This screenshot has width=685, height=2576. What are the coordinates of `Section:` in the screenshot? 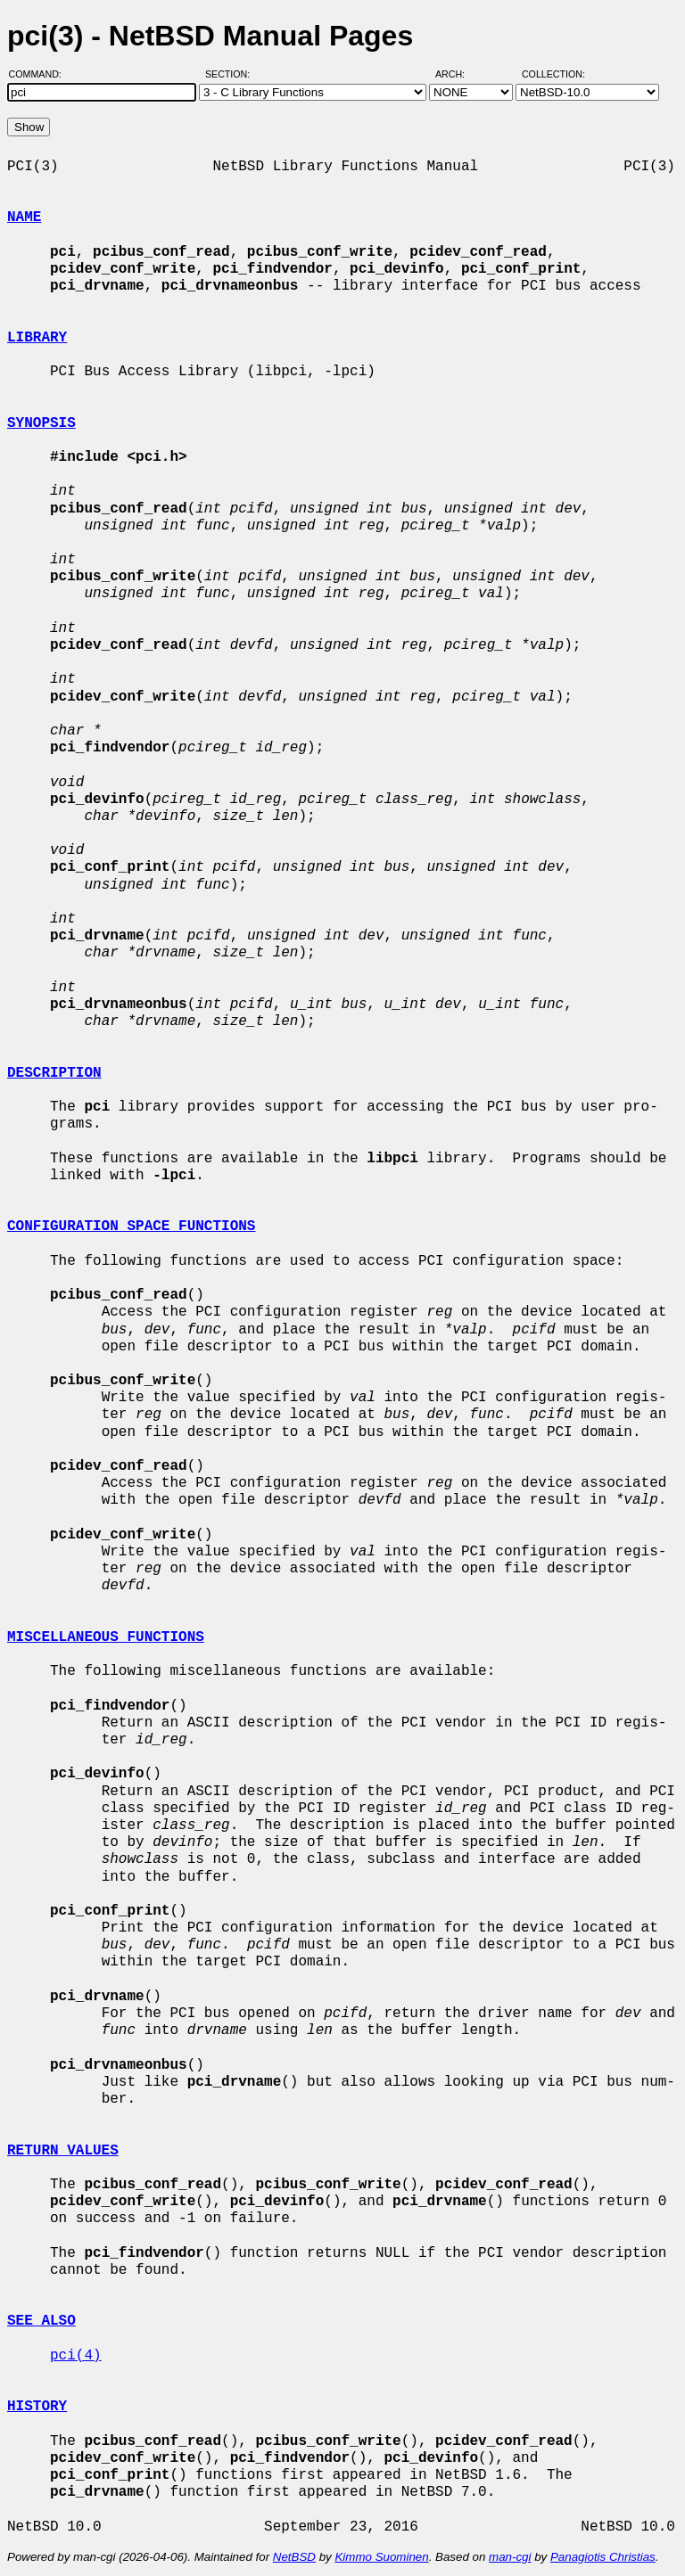 It's located at (231, 74).